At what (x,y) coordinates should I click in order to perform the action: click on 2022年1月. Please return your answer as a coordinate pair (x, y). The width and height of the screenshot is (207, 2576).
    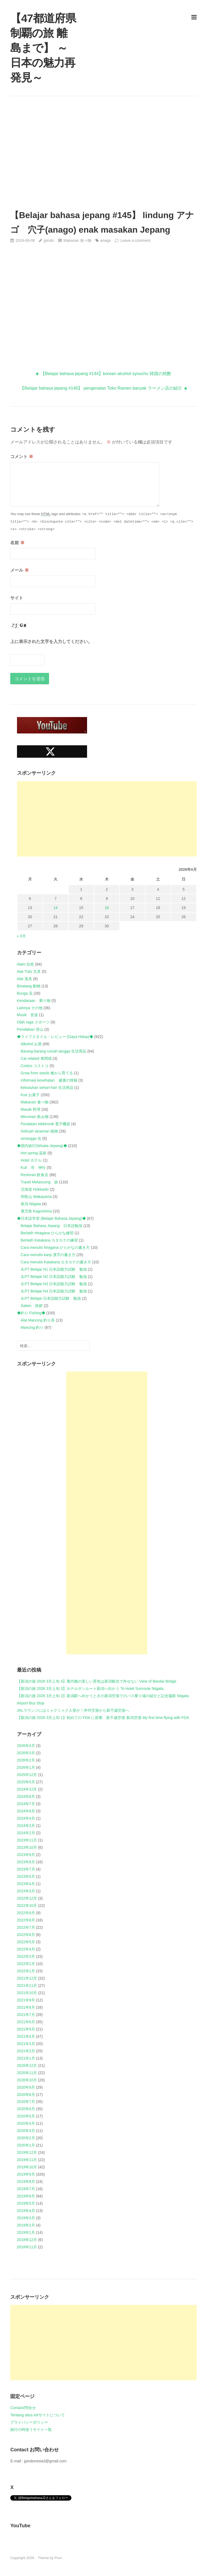
    Looking at the image, I should click on (26, 1971).